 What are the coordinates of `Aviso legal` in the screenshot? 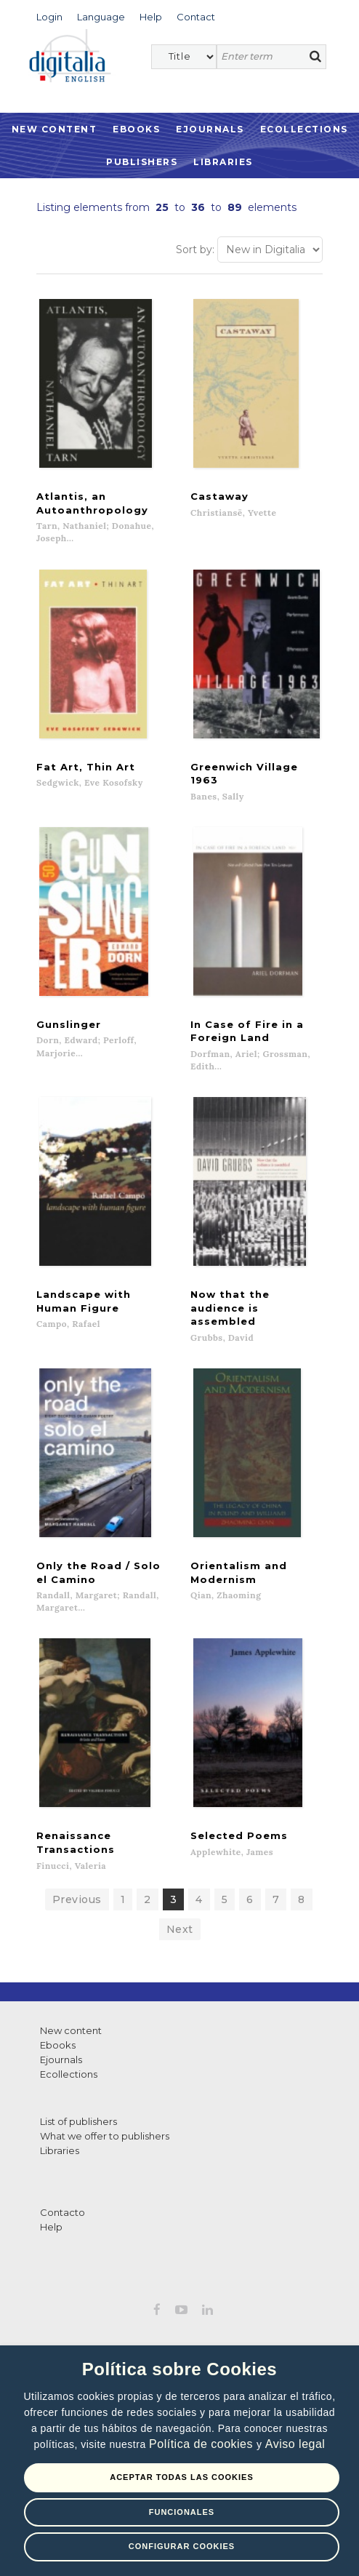 It's located at (295, 2444).